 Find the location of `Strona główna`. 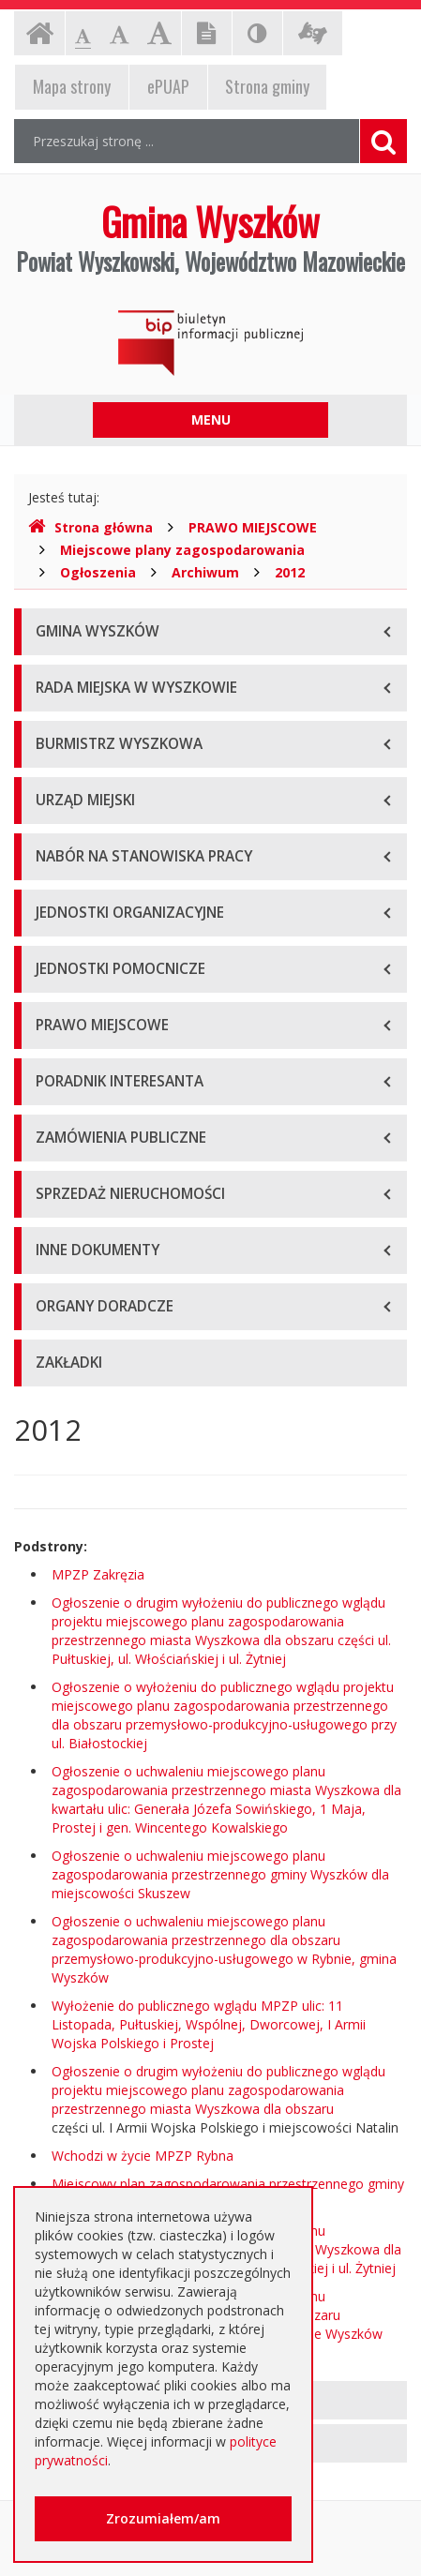

Strona główna is located at coordinates (90, 527).